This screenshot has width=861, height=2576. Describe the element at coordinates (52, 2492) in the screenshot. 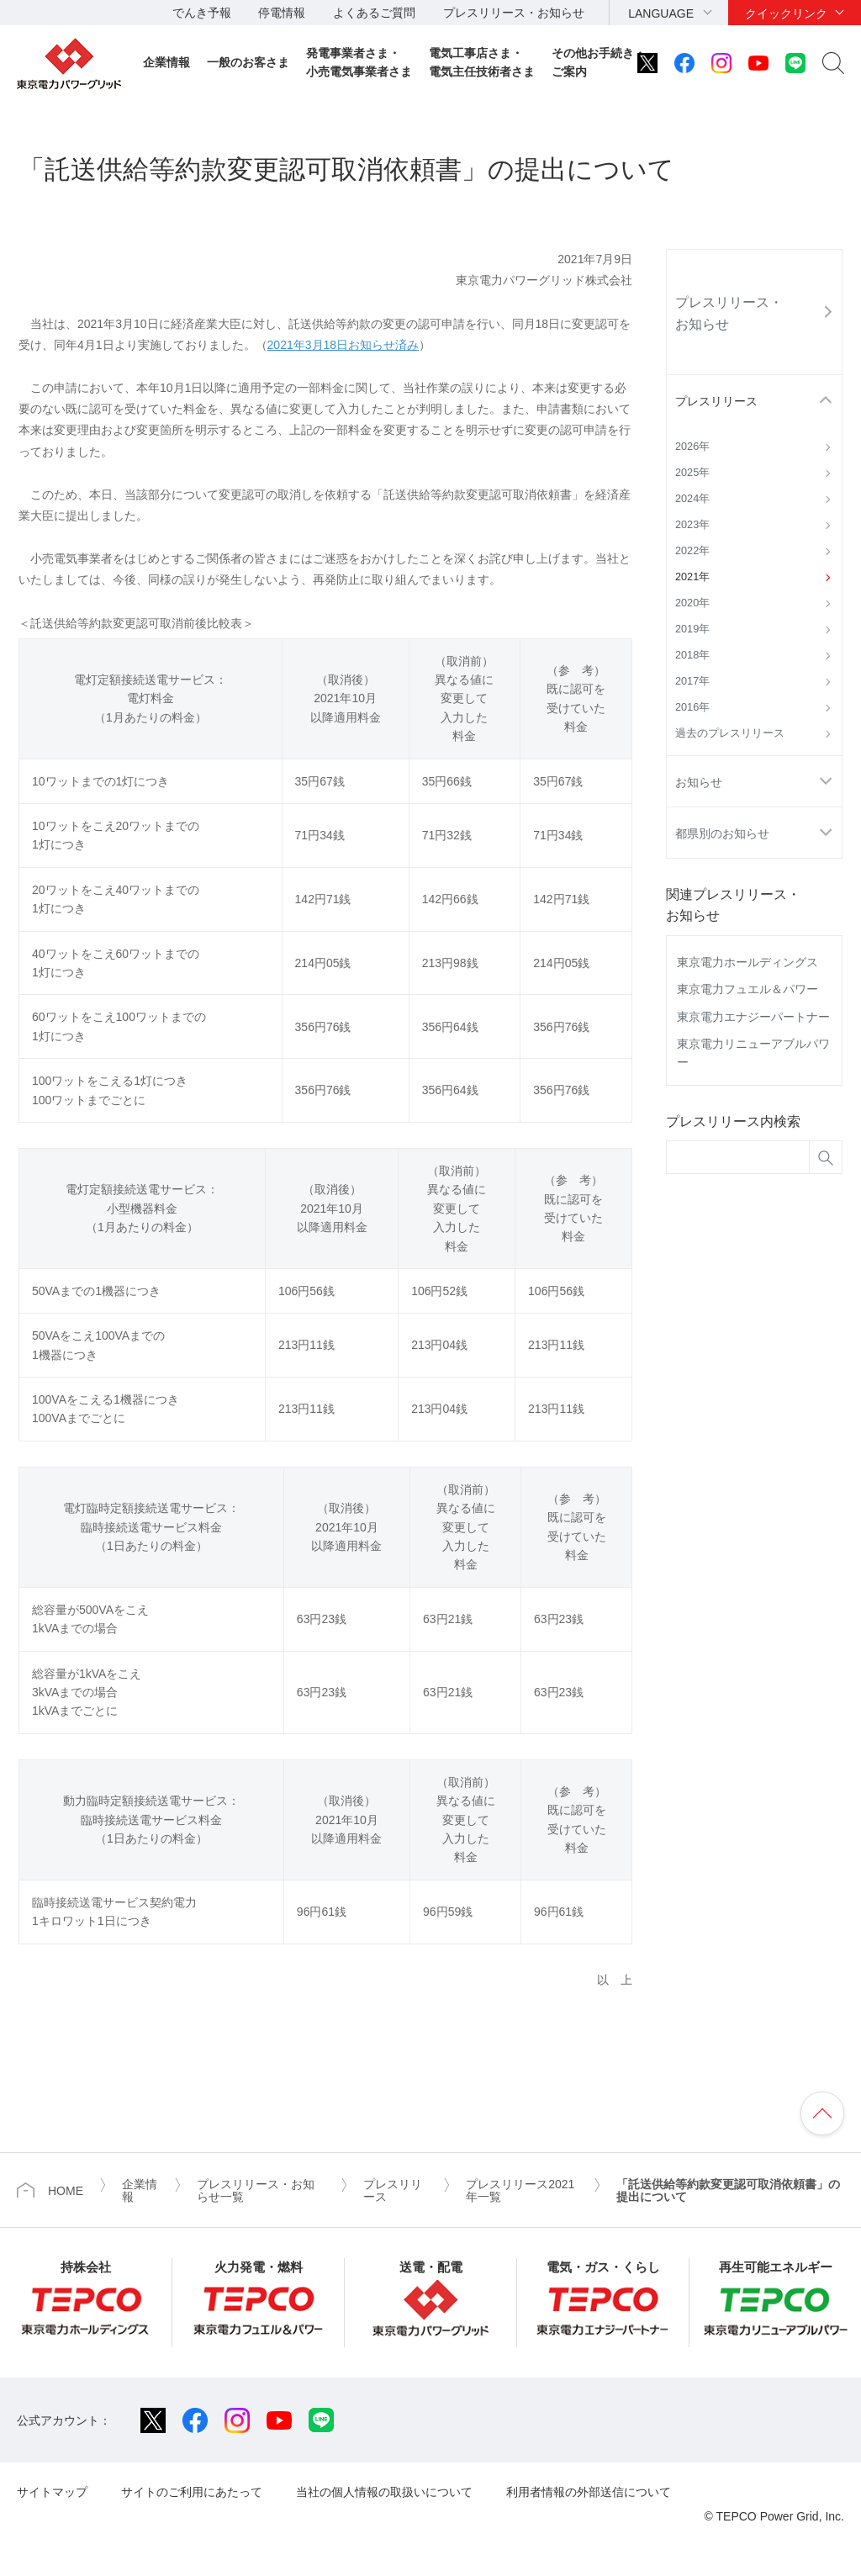

I see `サイトマップ` at that location.